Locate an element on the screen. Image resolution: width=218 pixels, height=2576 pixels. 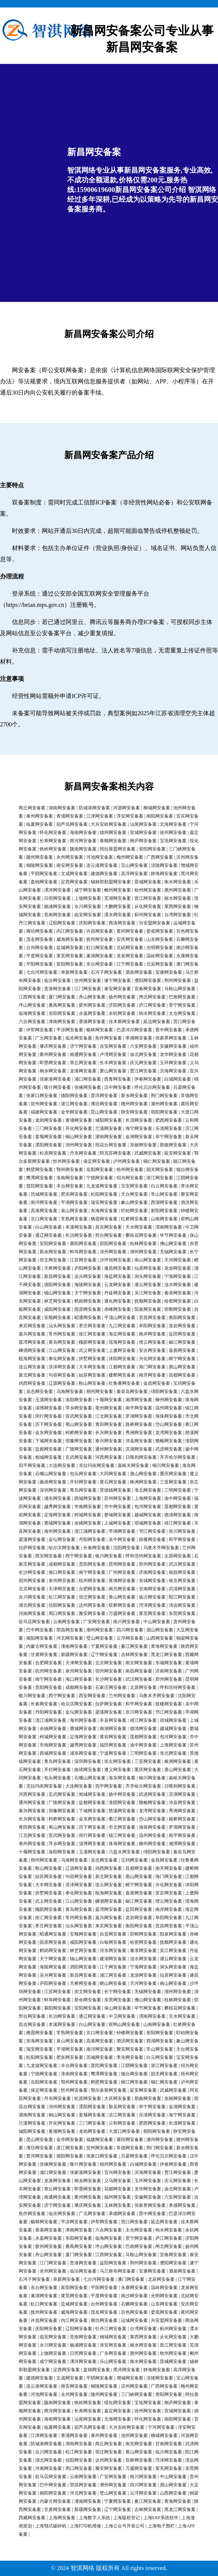
龙华网安备案 is located at coordinates (173, 1054).